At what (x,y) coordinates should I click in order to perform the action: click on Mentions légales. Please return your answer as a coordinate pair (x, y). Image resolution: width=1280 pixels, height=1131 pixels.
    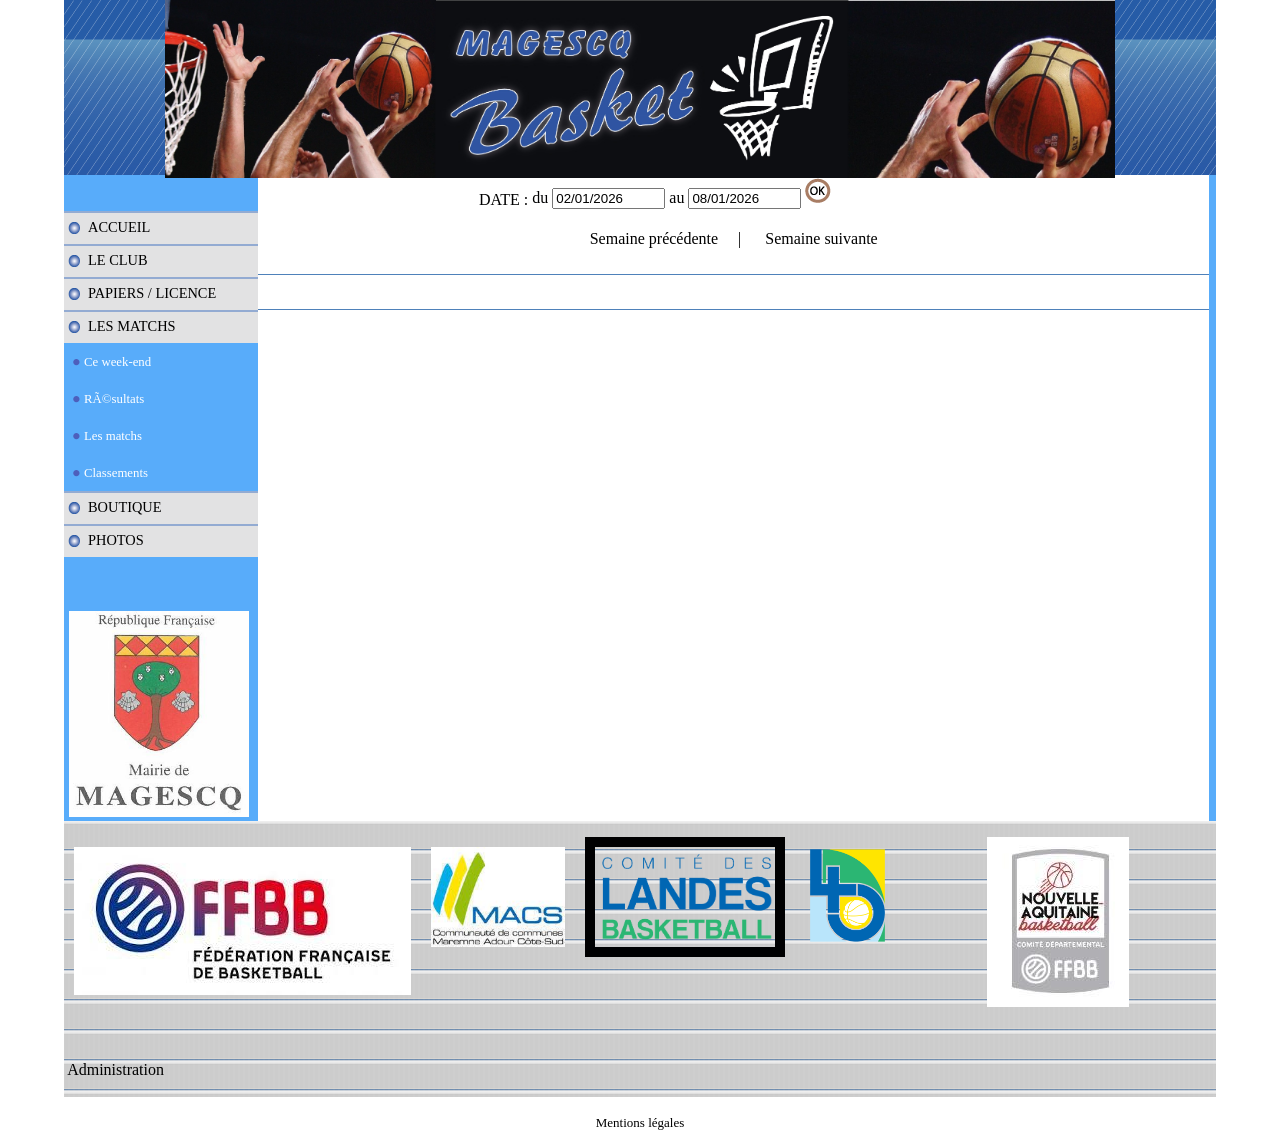
    Looking at the image, I should click on (640, 1122).